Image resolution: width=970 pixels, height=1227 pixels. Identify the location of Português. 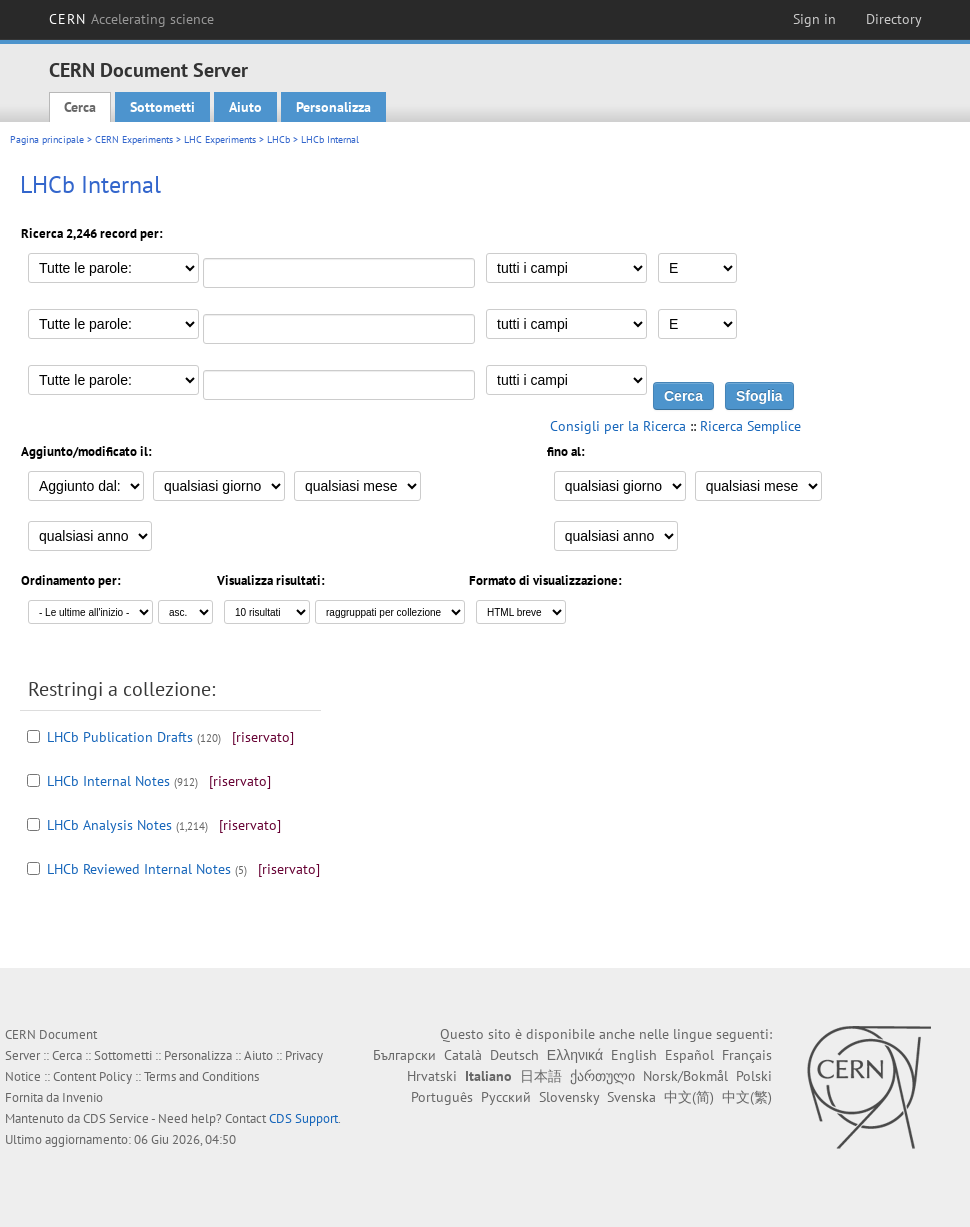
(442, 1097).